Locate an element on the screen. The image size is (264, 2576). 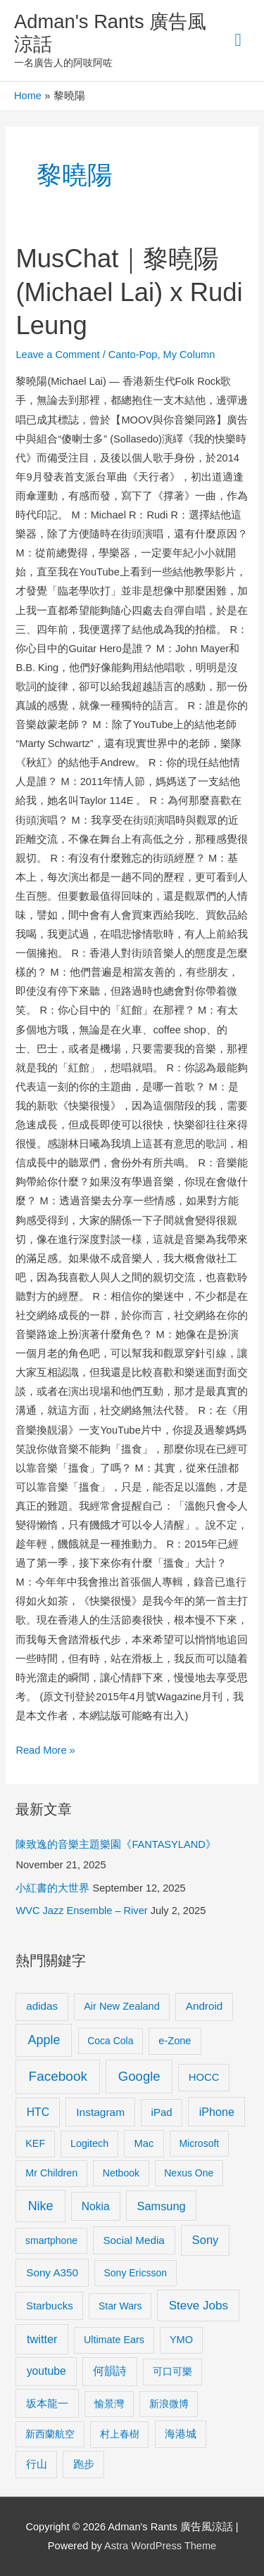
小紅書的大世界 is located at coordinates (52, 1888).